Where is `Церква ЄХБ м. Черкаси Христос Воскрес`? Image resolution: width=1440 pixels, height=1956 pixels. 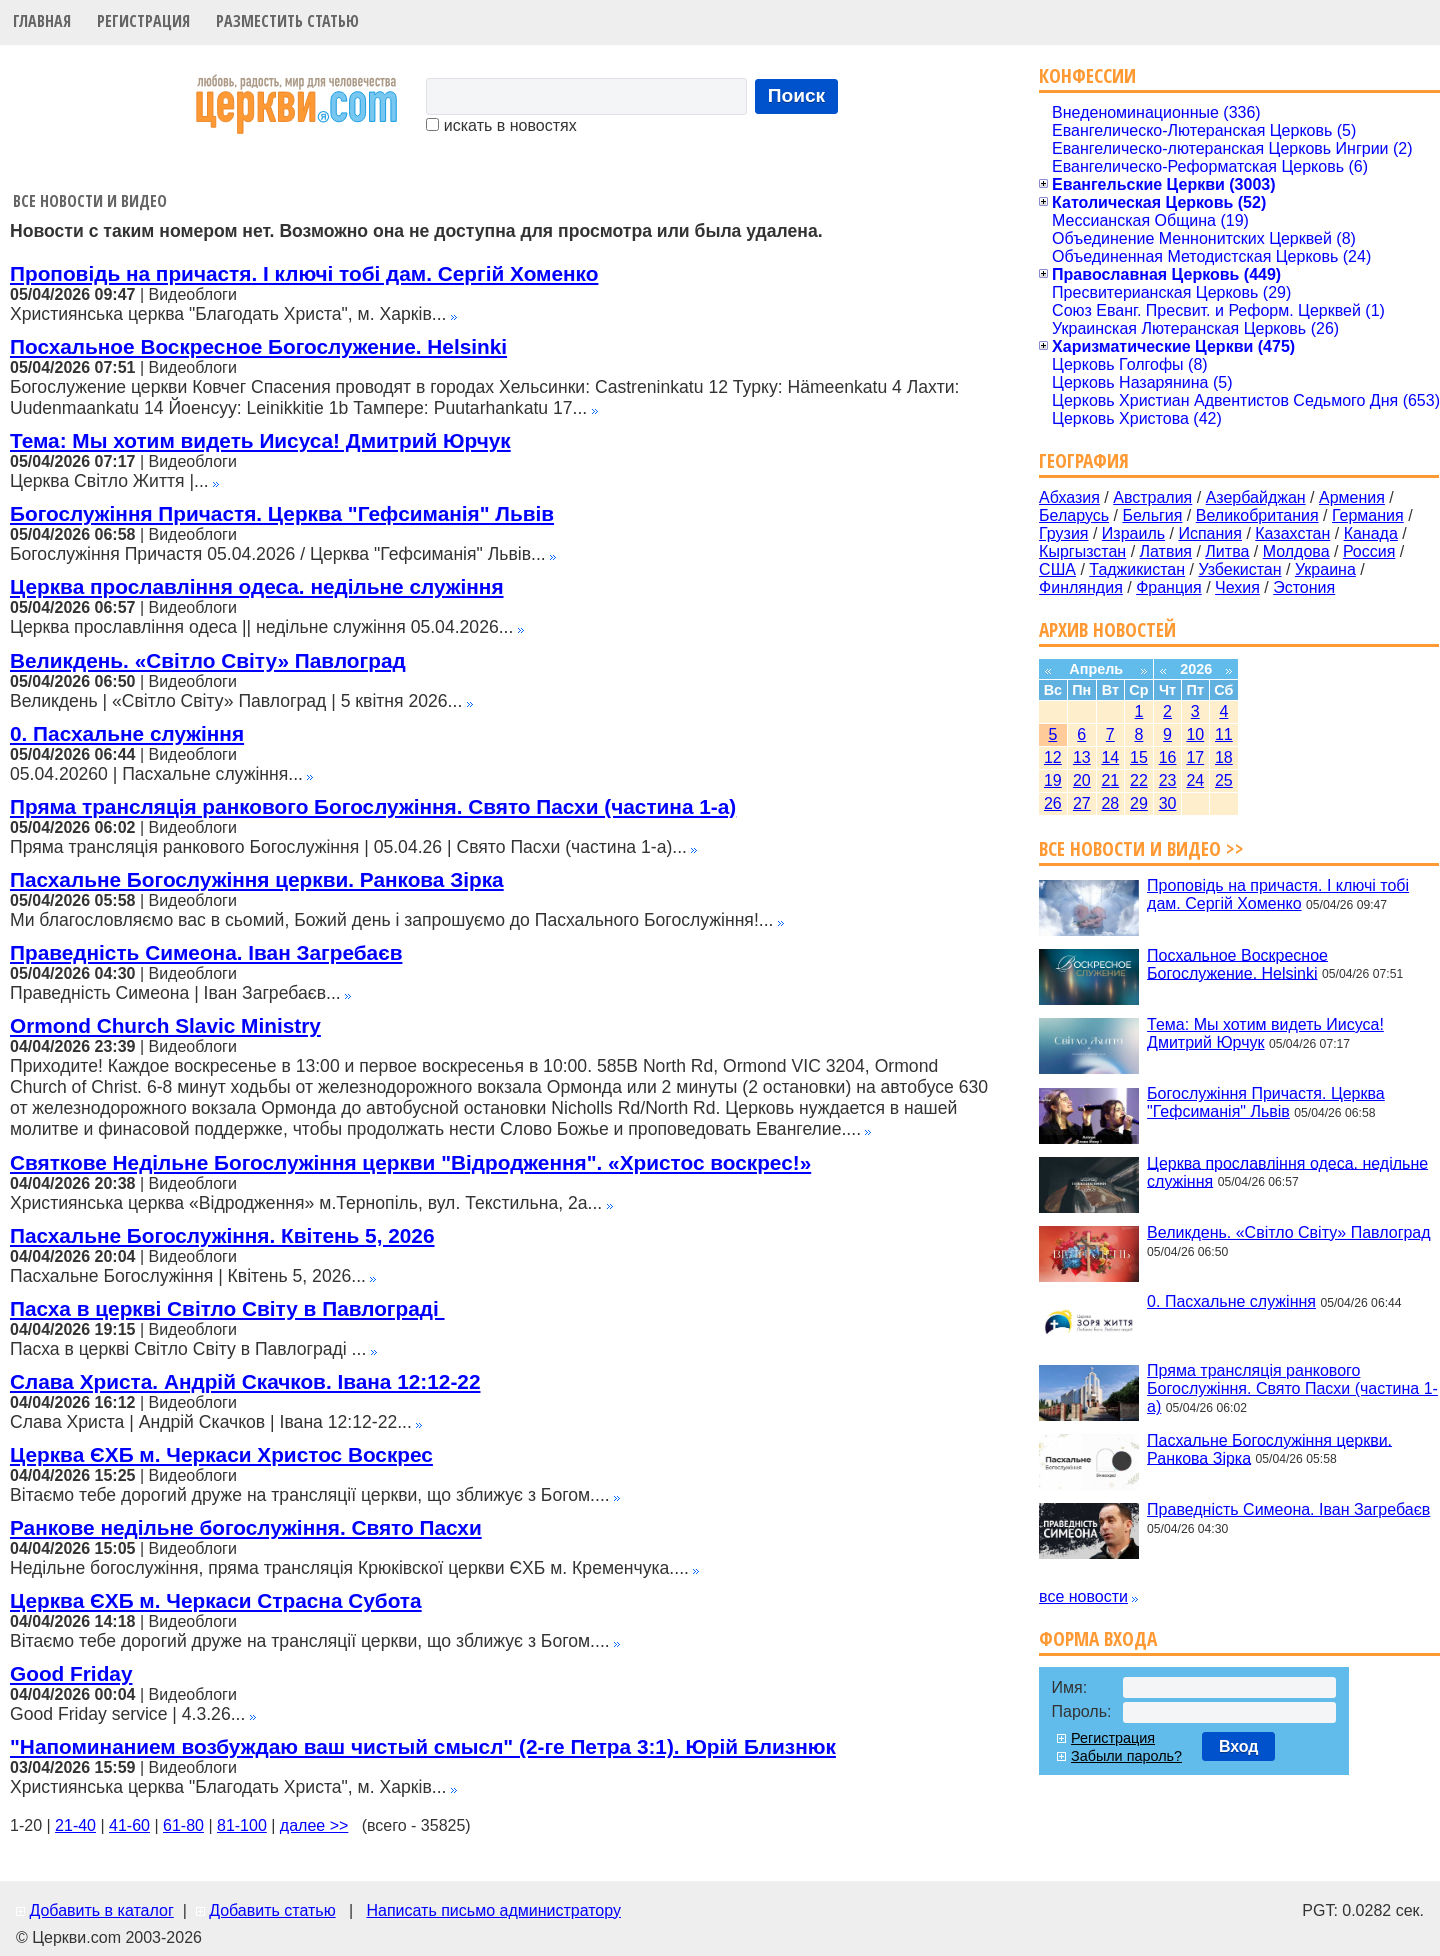 Церква ЄХБ м. Черкаси Христос Воскрес is located at coordinates (221, 1454).